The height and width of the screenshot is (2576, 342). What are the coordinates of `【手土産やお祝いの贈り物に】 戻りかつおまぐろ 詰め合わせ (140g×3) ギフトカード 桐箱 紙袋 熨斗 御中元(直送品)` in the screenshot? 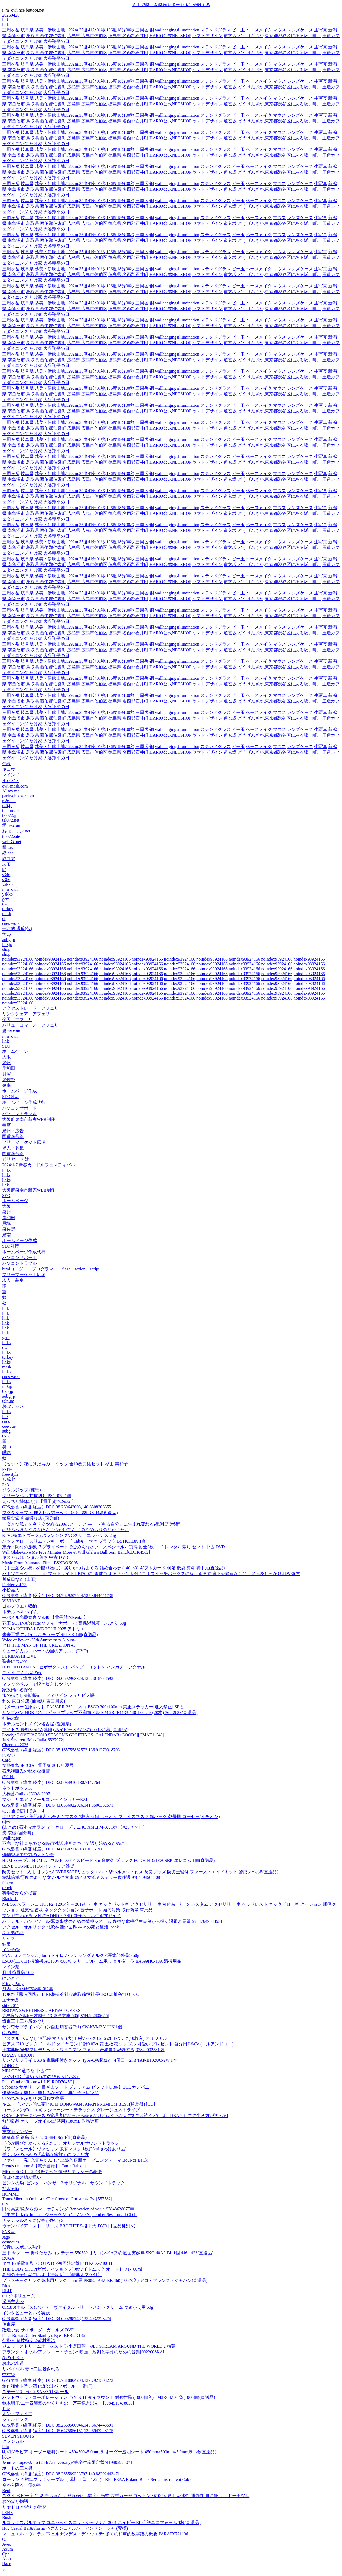 It's located at (113, 1568).